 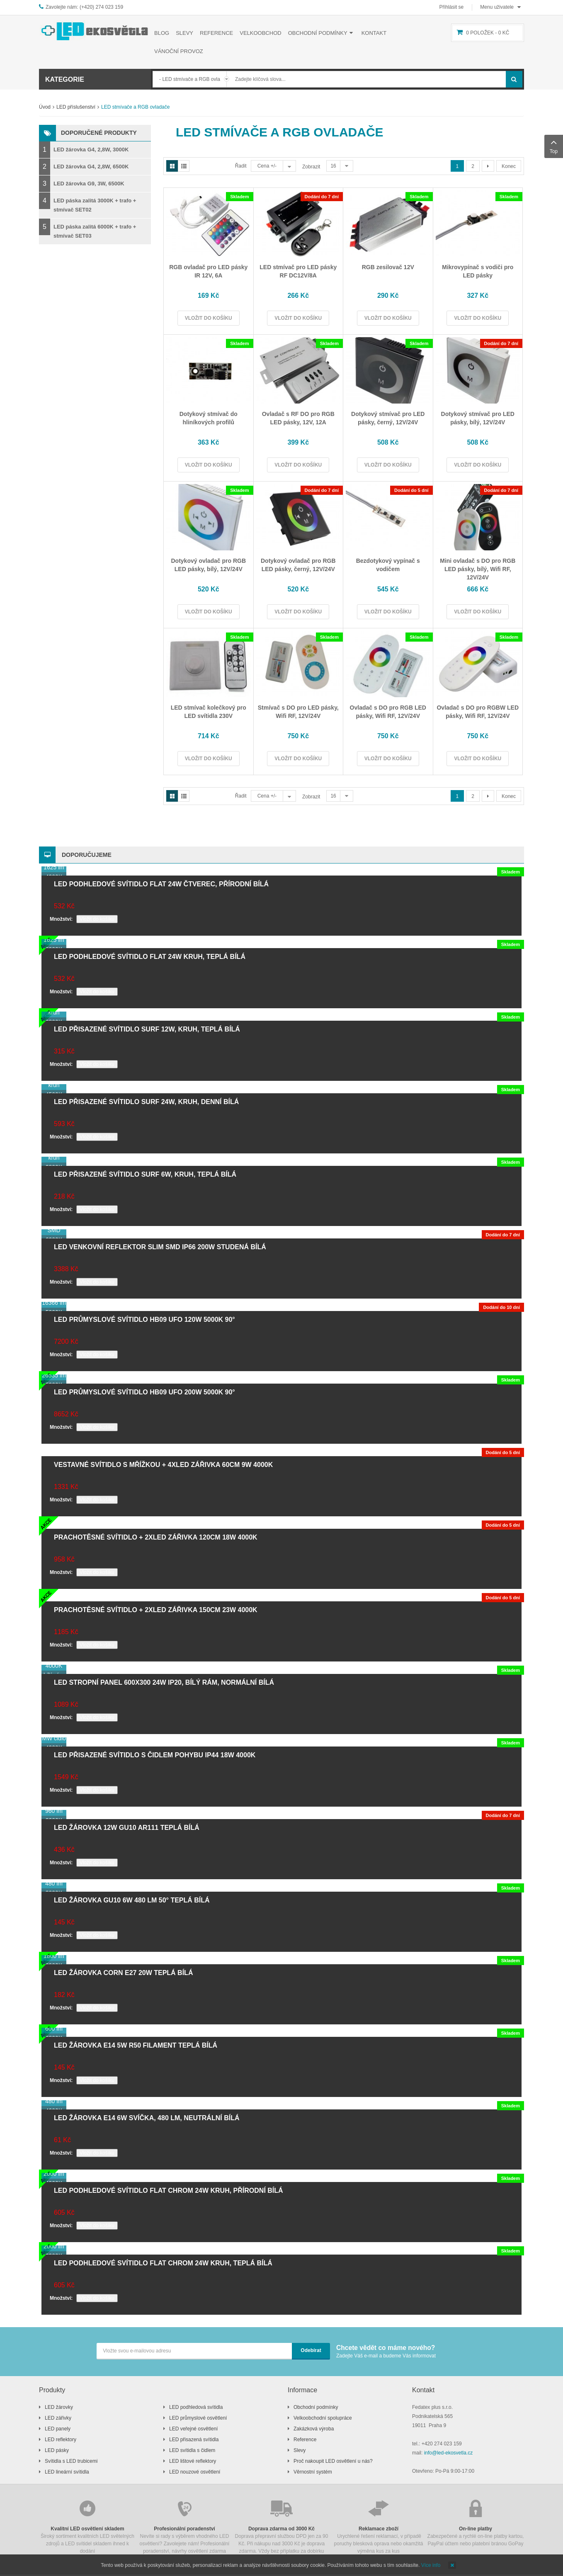 What do you see at coordinates (305, 2439) in the screenshot?
I see `Reference` at bounding box center [305, 2439].